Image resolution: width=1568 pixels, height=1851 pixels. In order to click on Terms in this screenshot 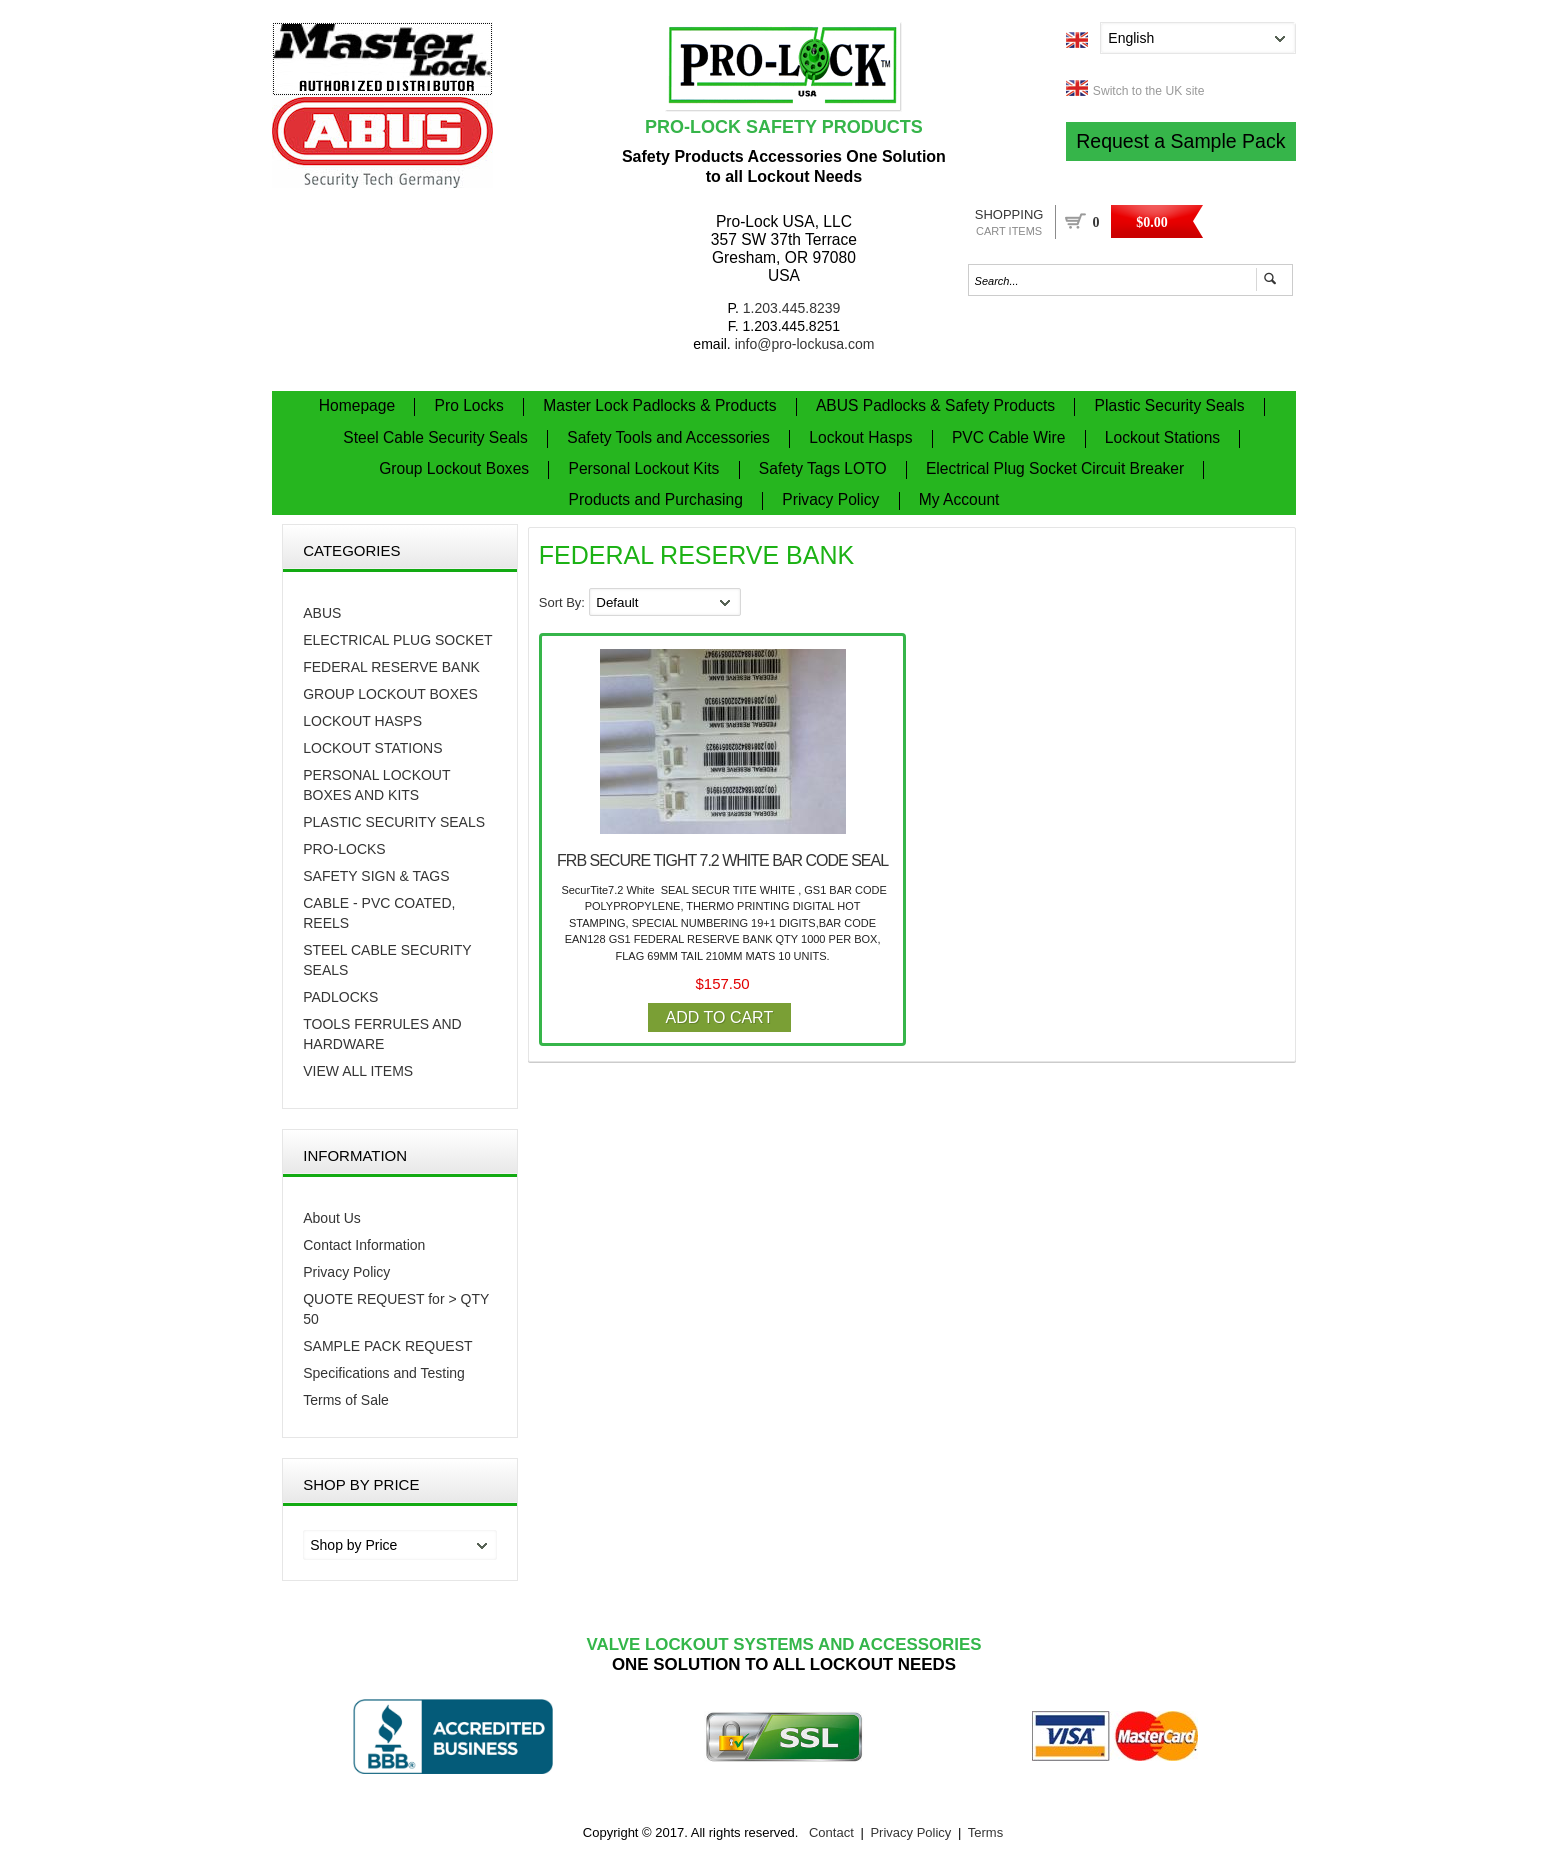, I will do `click(985, 1832)`.